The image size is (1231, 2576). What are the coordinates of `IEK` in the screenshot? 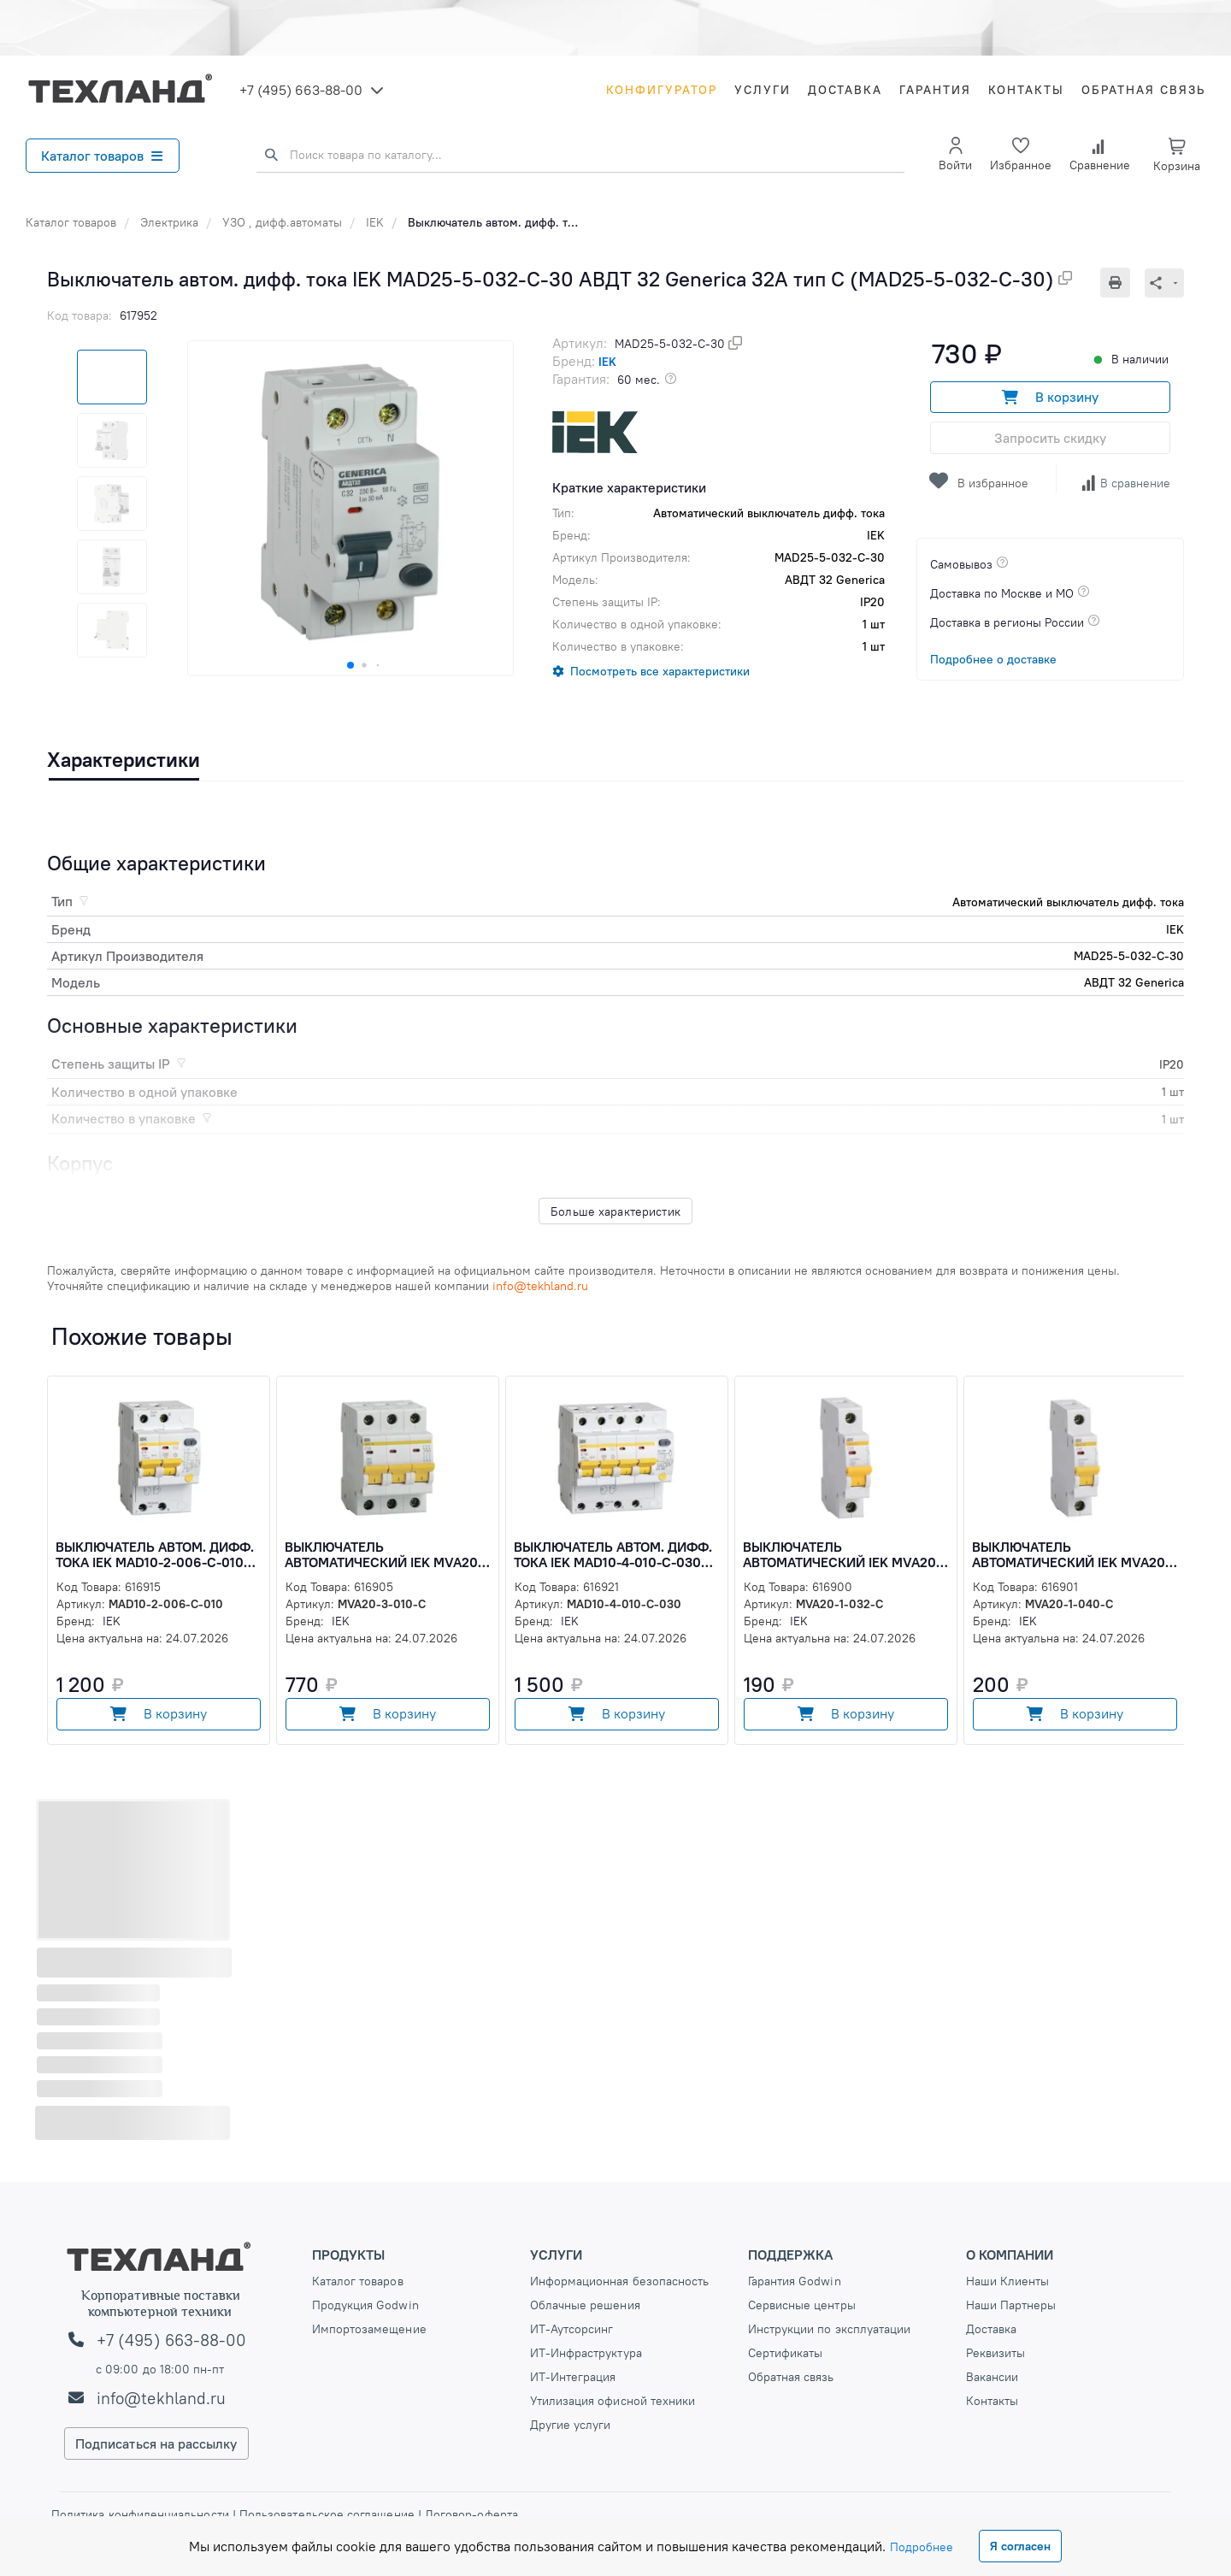 It's located at (375, 222).